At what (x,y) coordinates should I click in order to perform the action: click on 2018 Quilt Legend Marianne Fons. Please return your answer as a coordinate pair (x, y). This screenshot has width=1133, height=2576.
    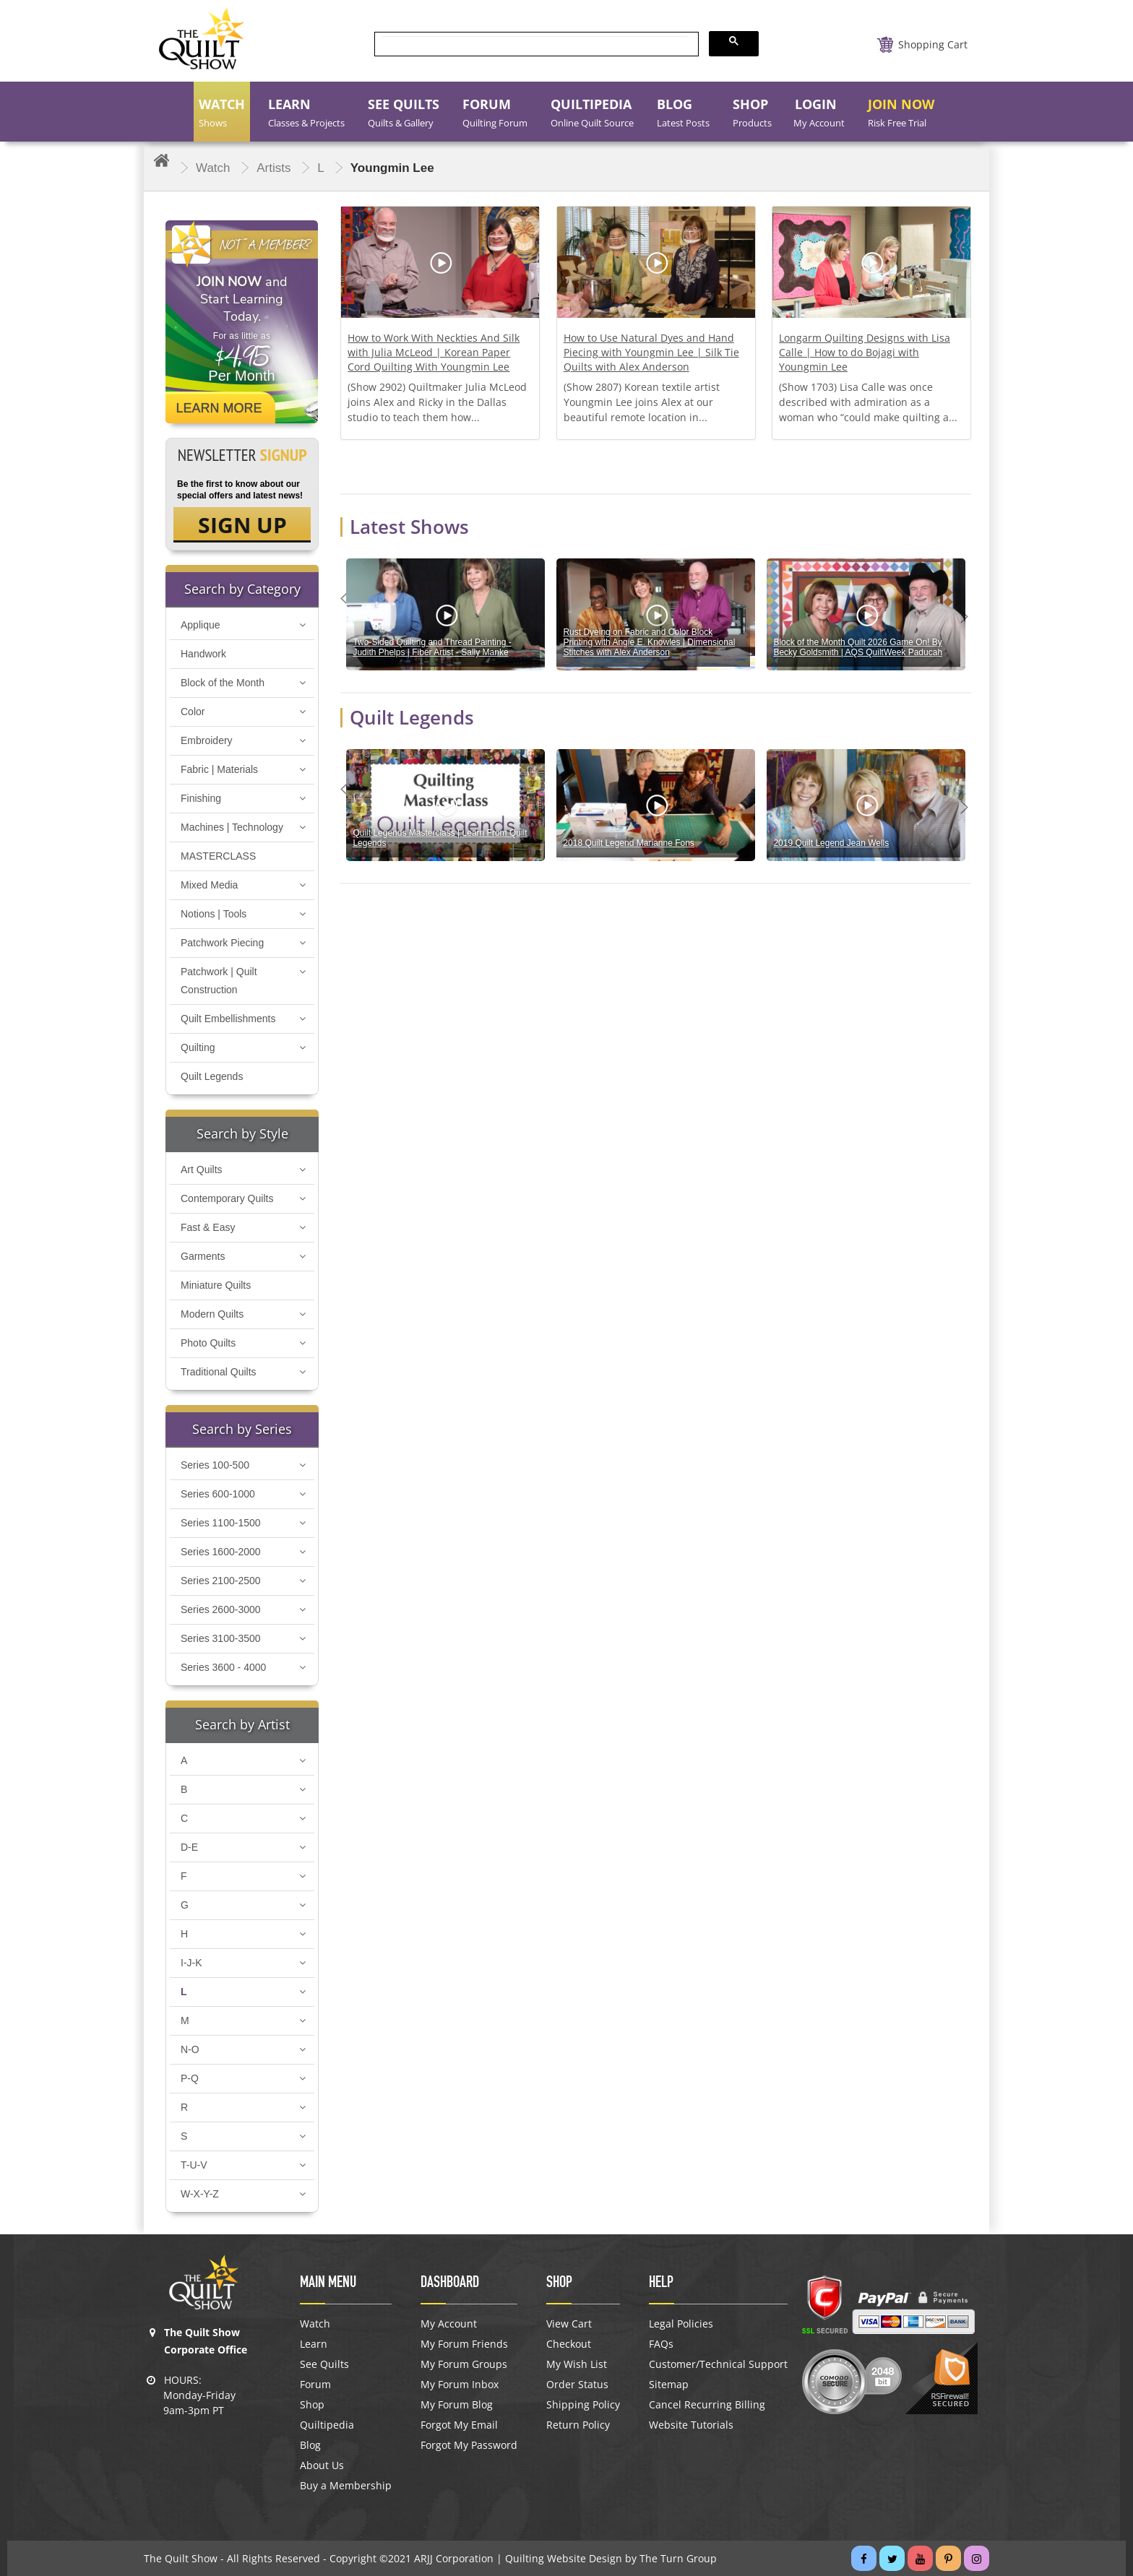
    Looking at the image, I should click on (628, 843).